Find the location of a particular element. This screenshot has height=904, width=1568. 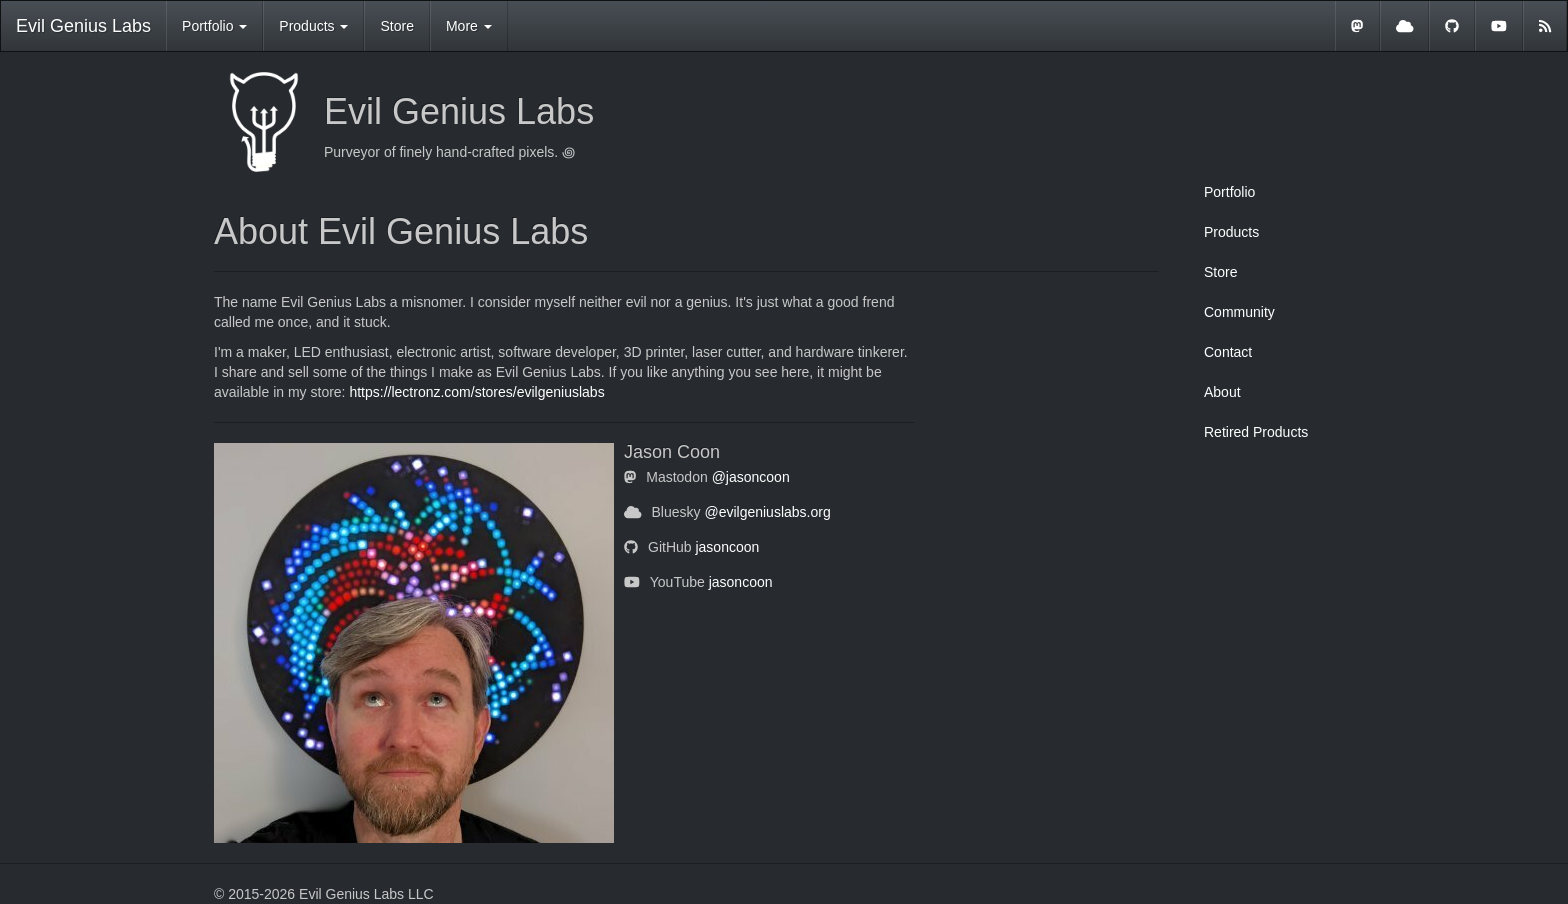

Products is located at coordinates (1231, 232).